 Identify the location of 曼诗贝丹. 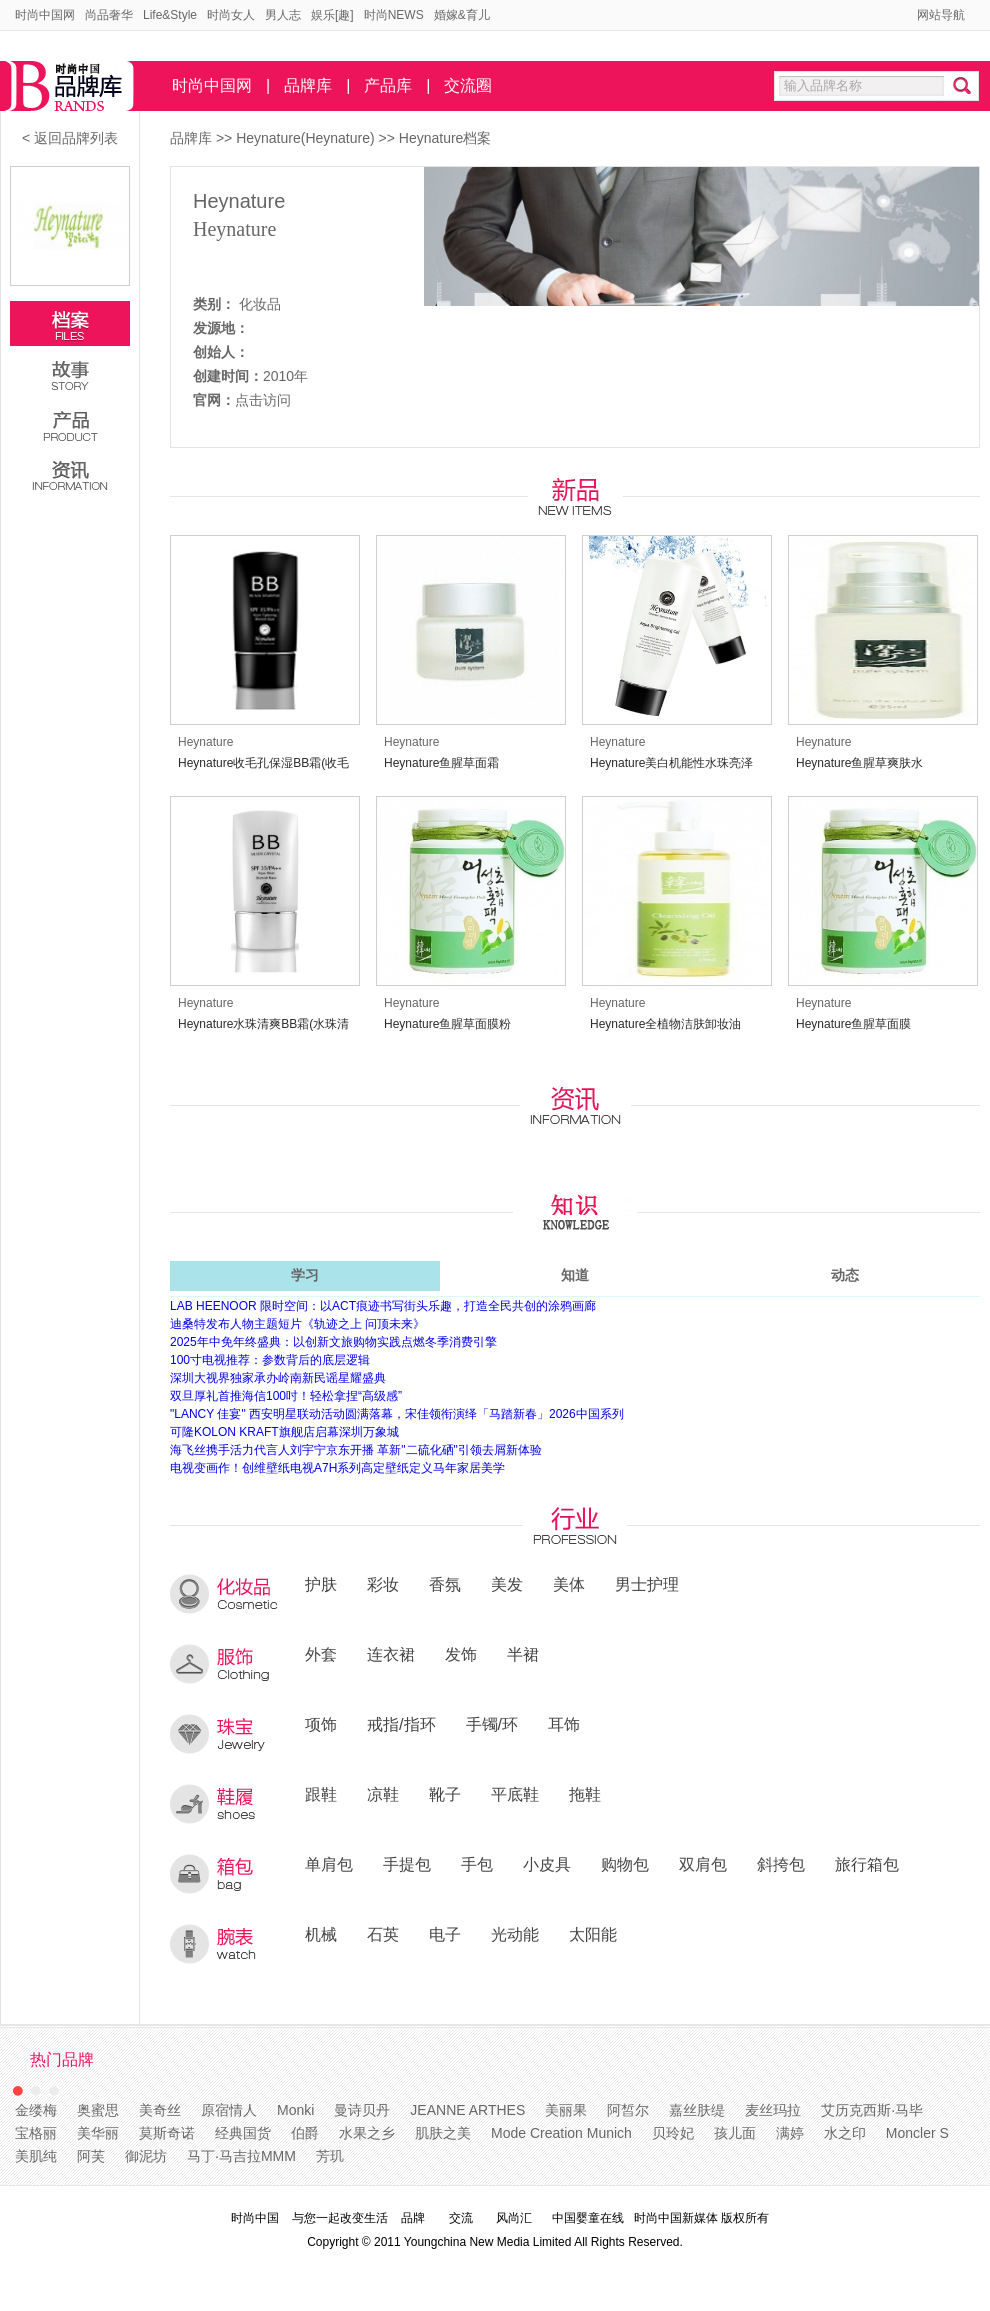
(362, 2110).